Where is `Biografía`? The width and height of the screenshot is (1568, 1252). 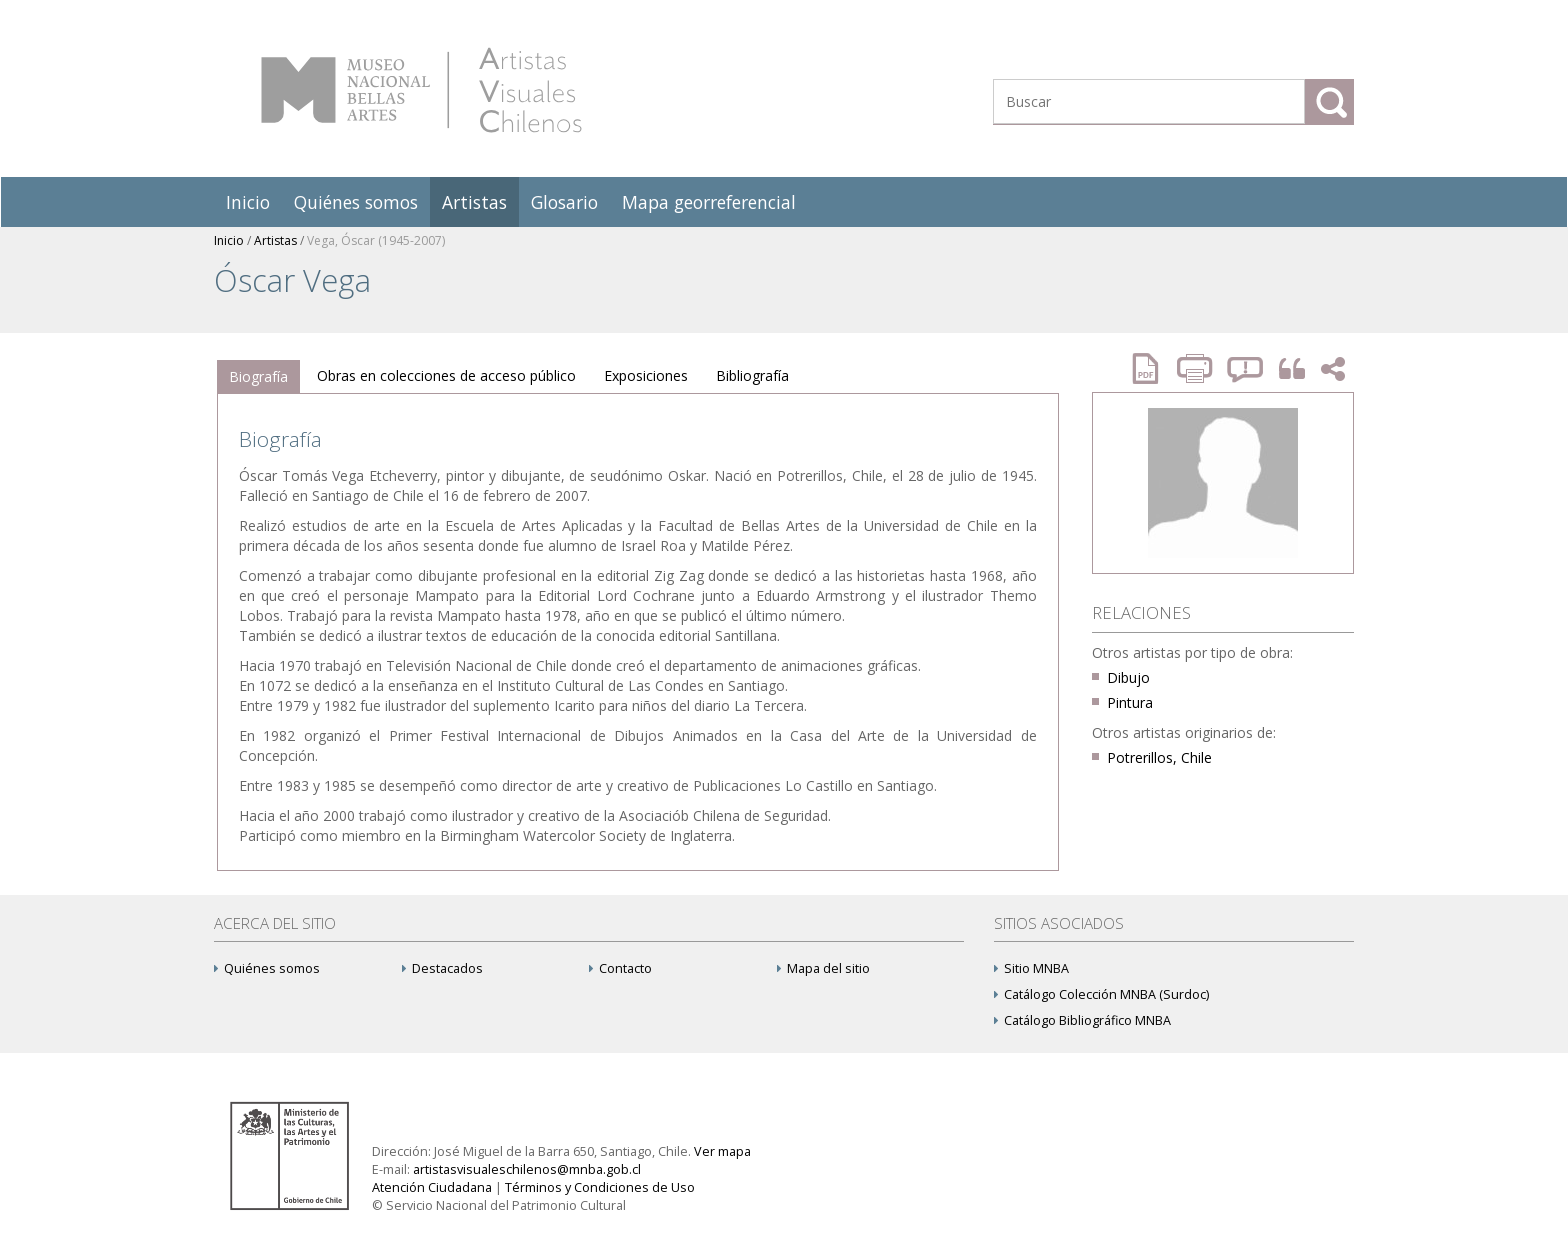 Biografía is located at coordinates (258, 376).